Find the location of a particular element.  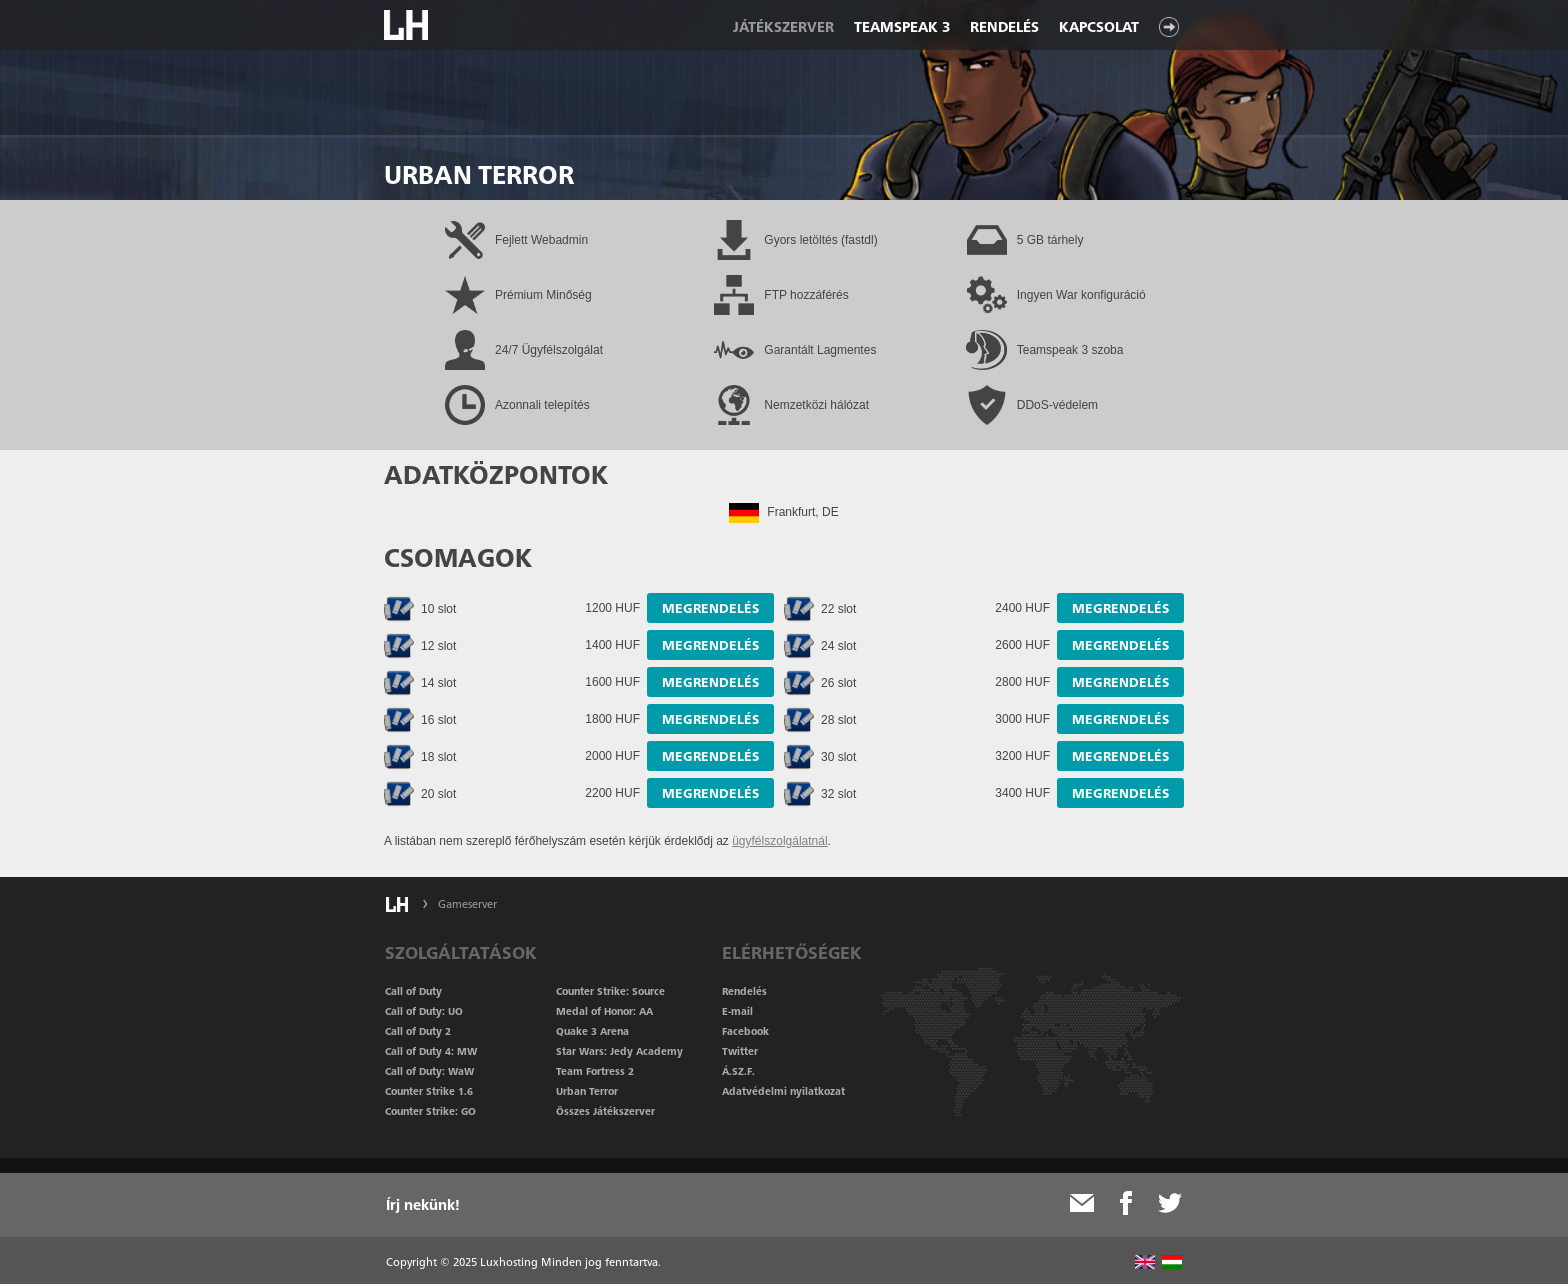

Call of Duty 4: MW is located at coordinates (431, 1051).